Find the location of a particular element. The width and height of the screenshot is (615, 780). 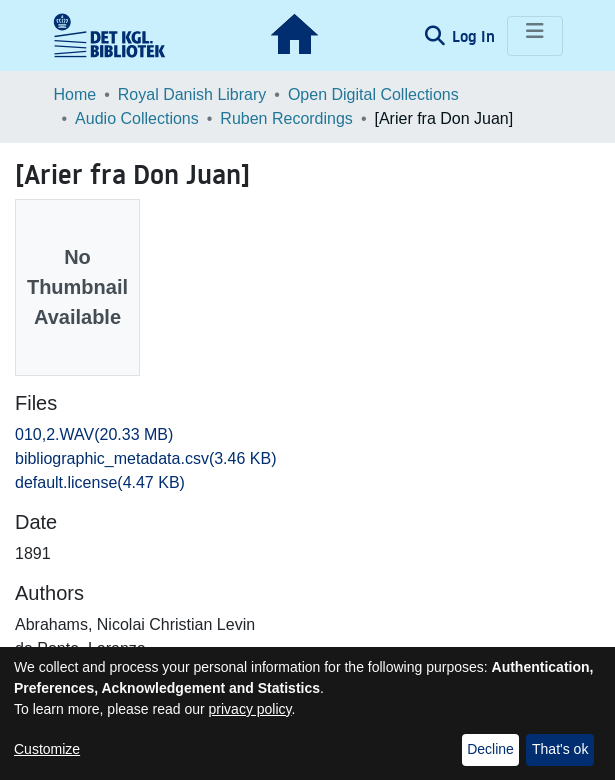

Home is located at coordinates (75, 94).